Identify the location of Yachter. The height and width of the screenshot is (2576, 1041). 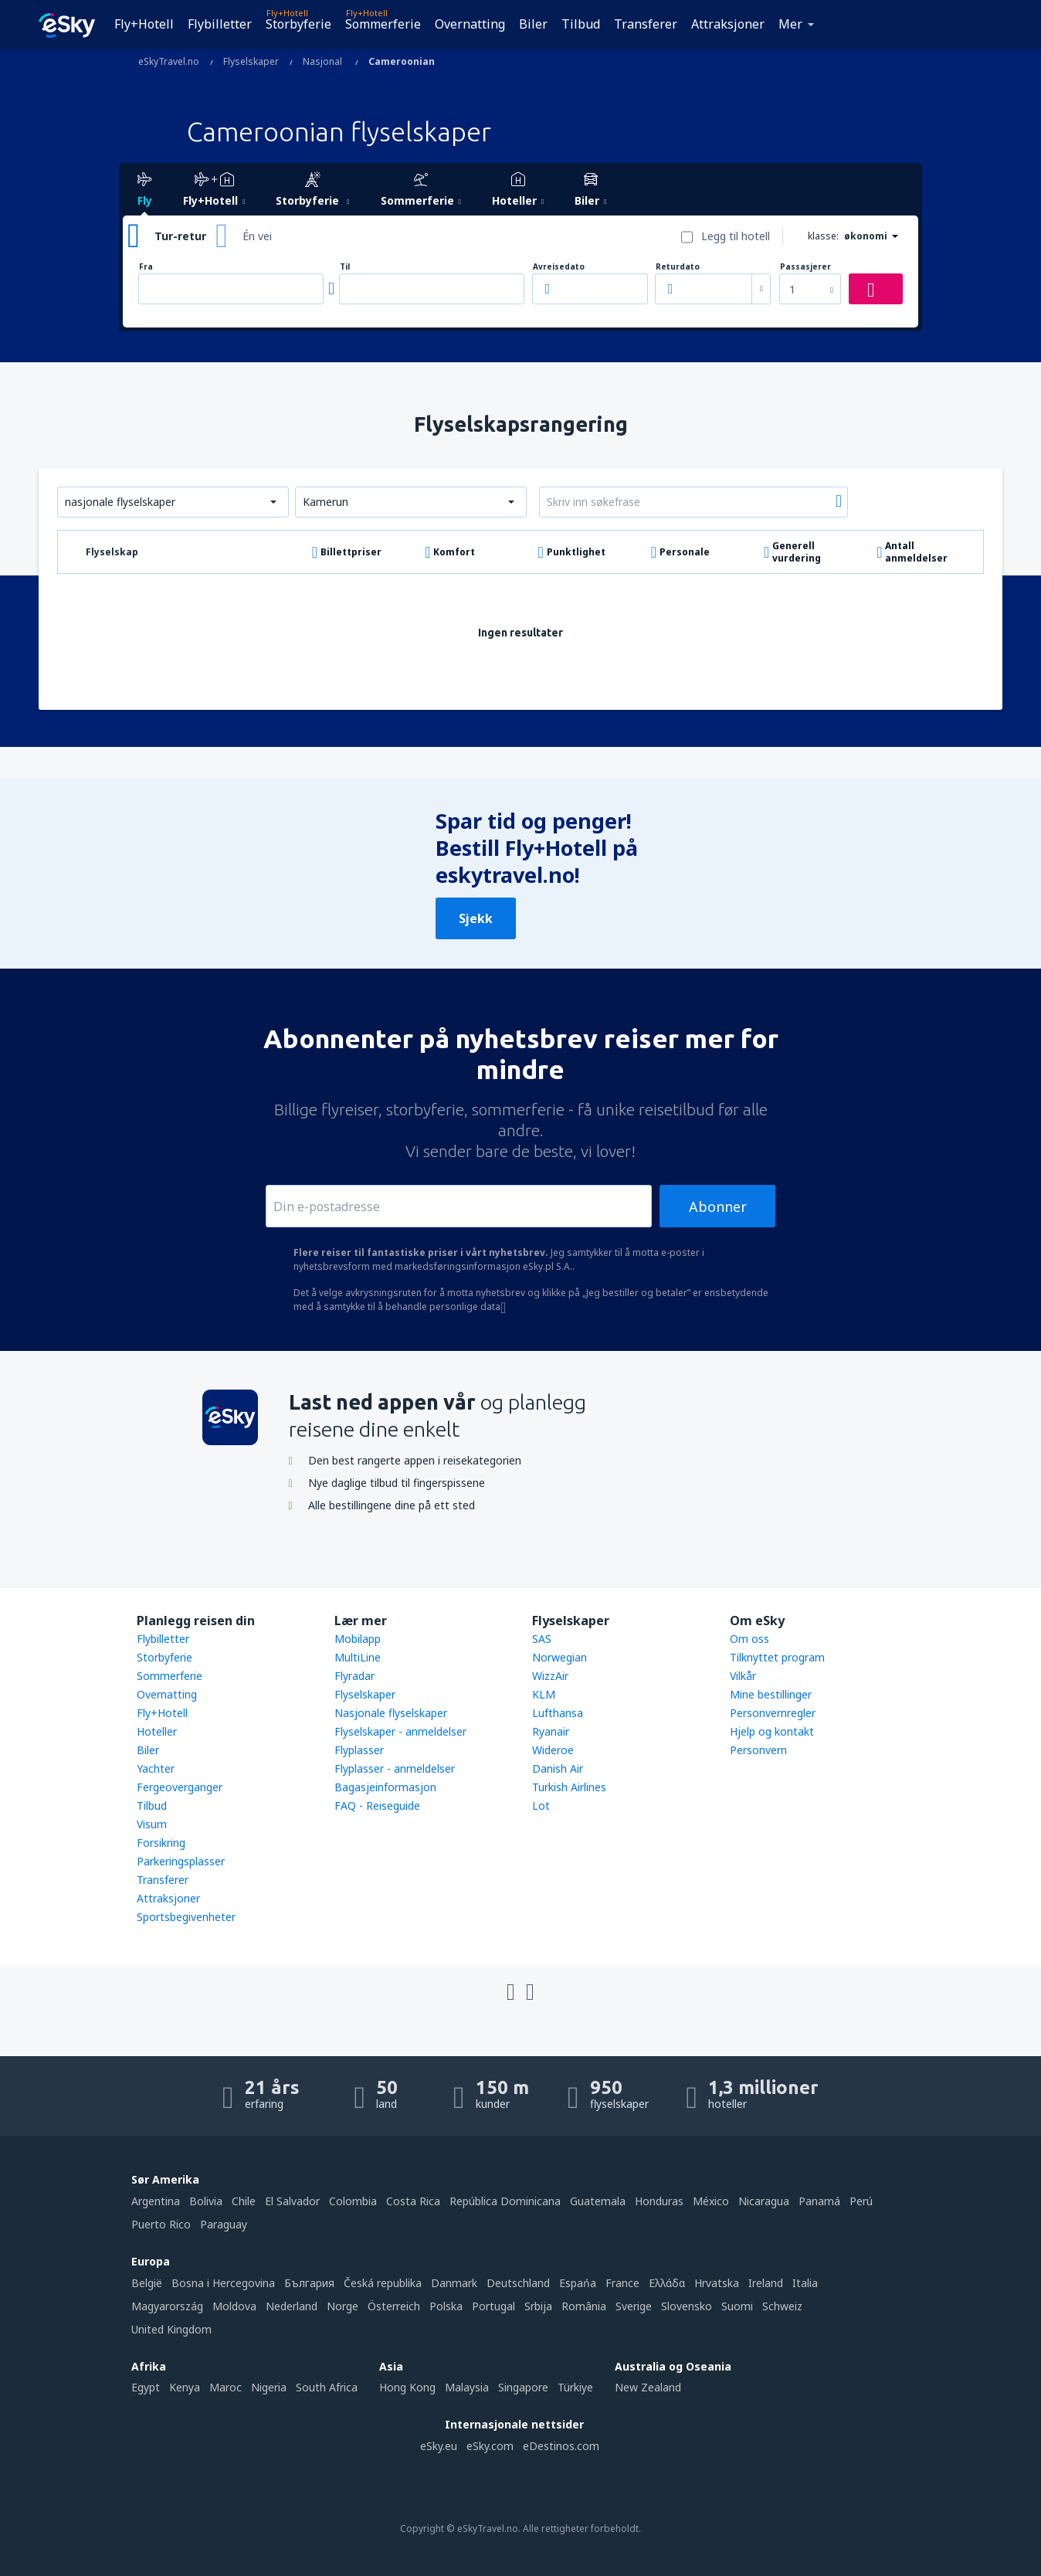
(156, 1768).